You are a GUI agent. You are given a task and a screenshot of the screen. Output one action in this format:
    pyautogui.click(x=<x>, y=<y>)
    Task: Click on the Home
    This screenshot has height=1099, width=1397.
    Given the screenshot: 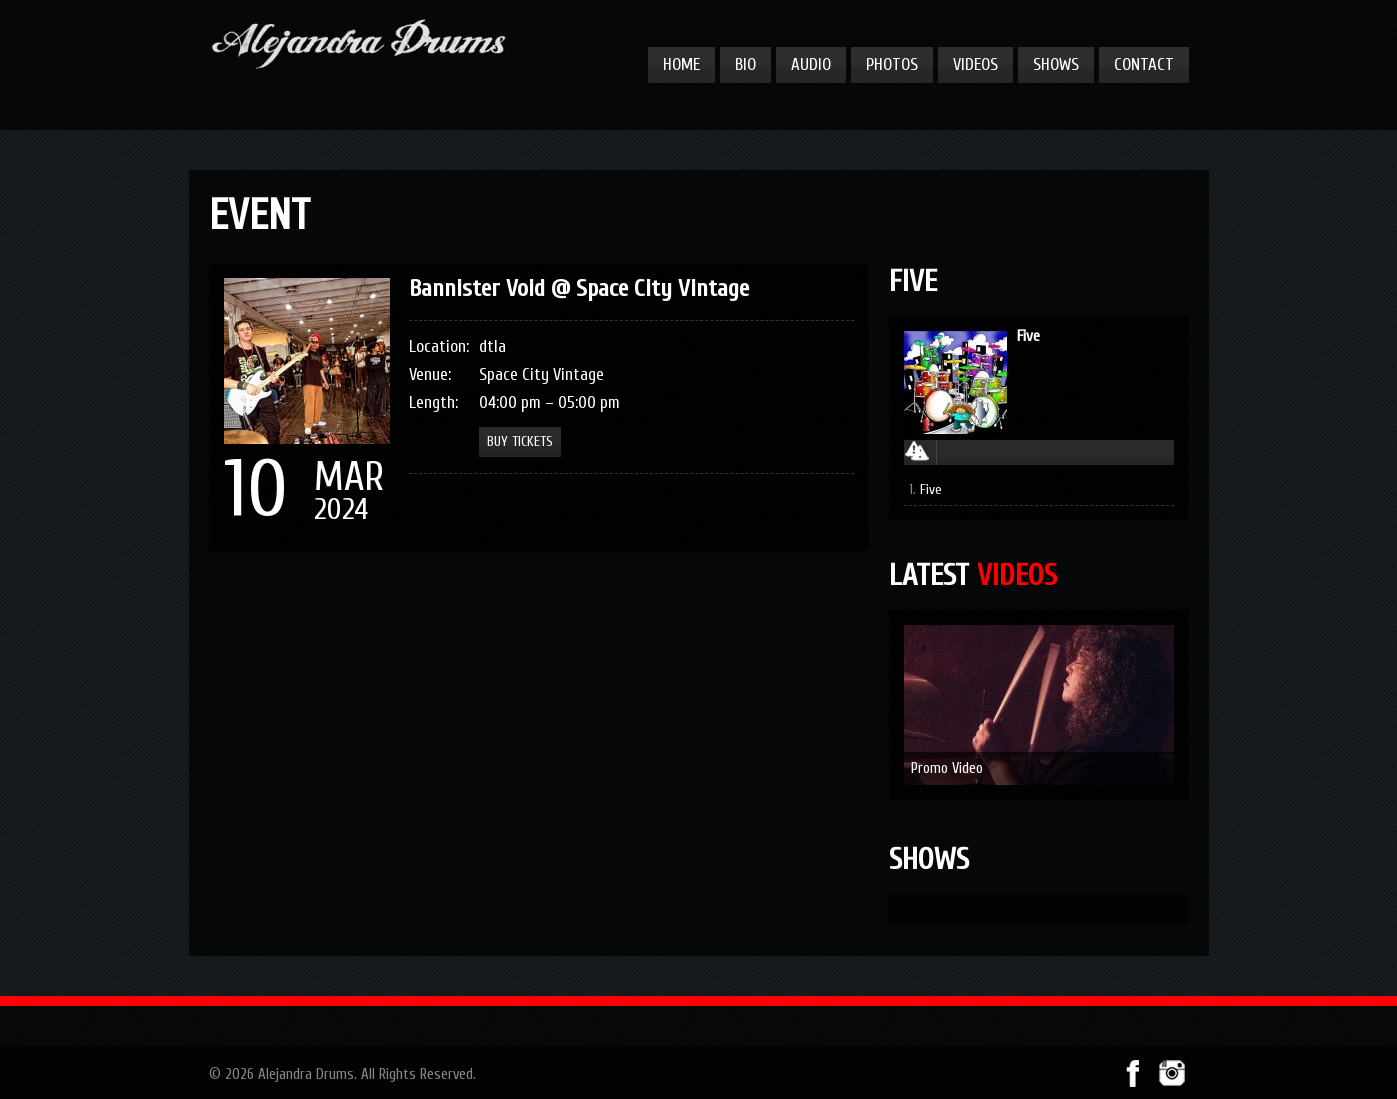 What is the action you would take?
    pyautogui.click(x=681, y=64)
    